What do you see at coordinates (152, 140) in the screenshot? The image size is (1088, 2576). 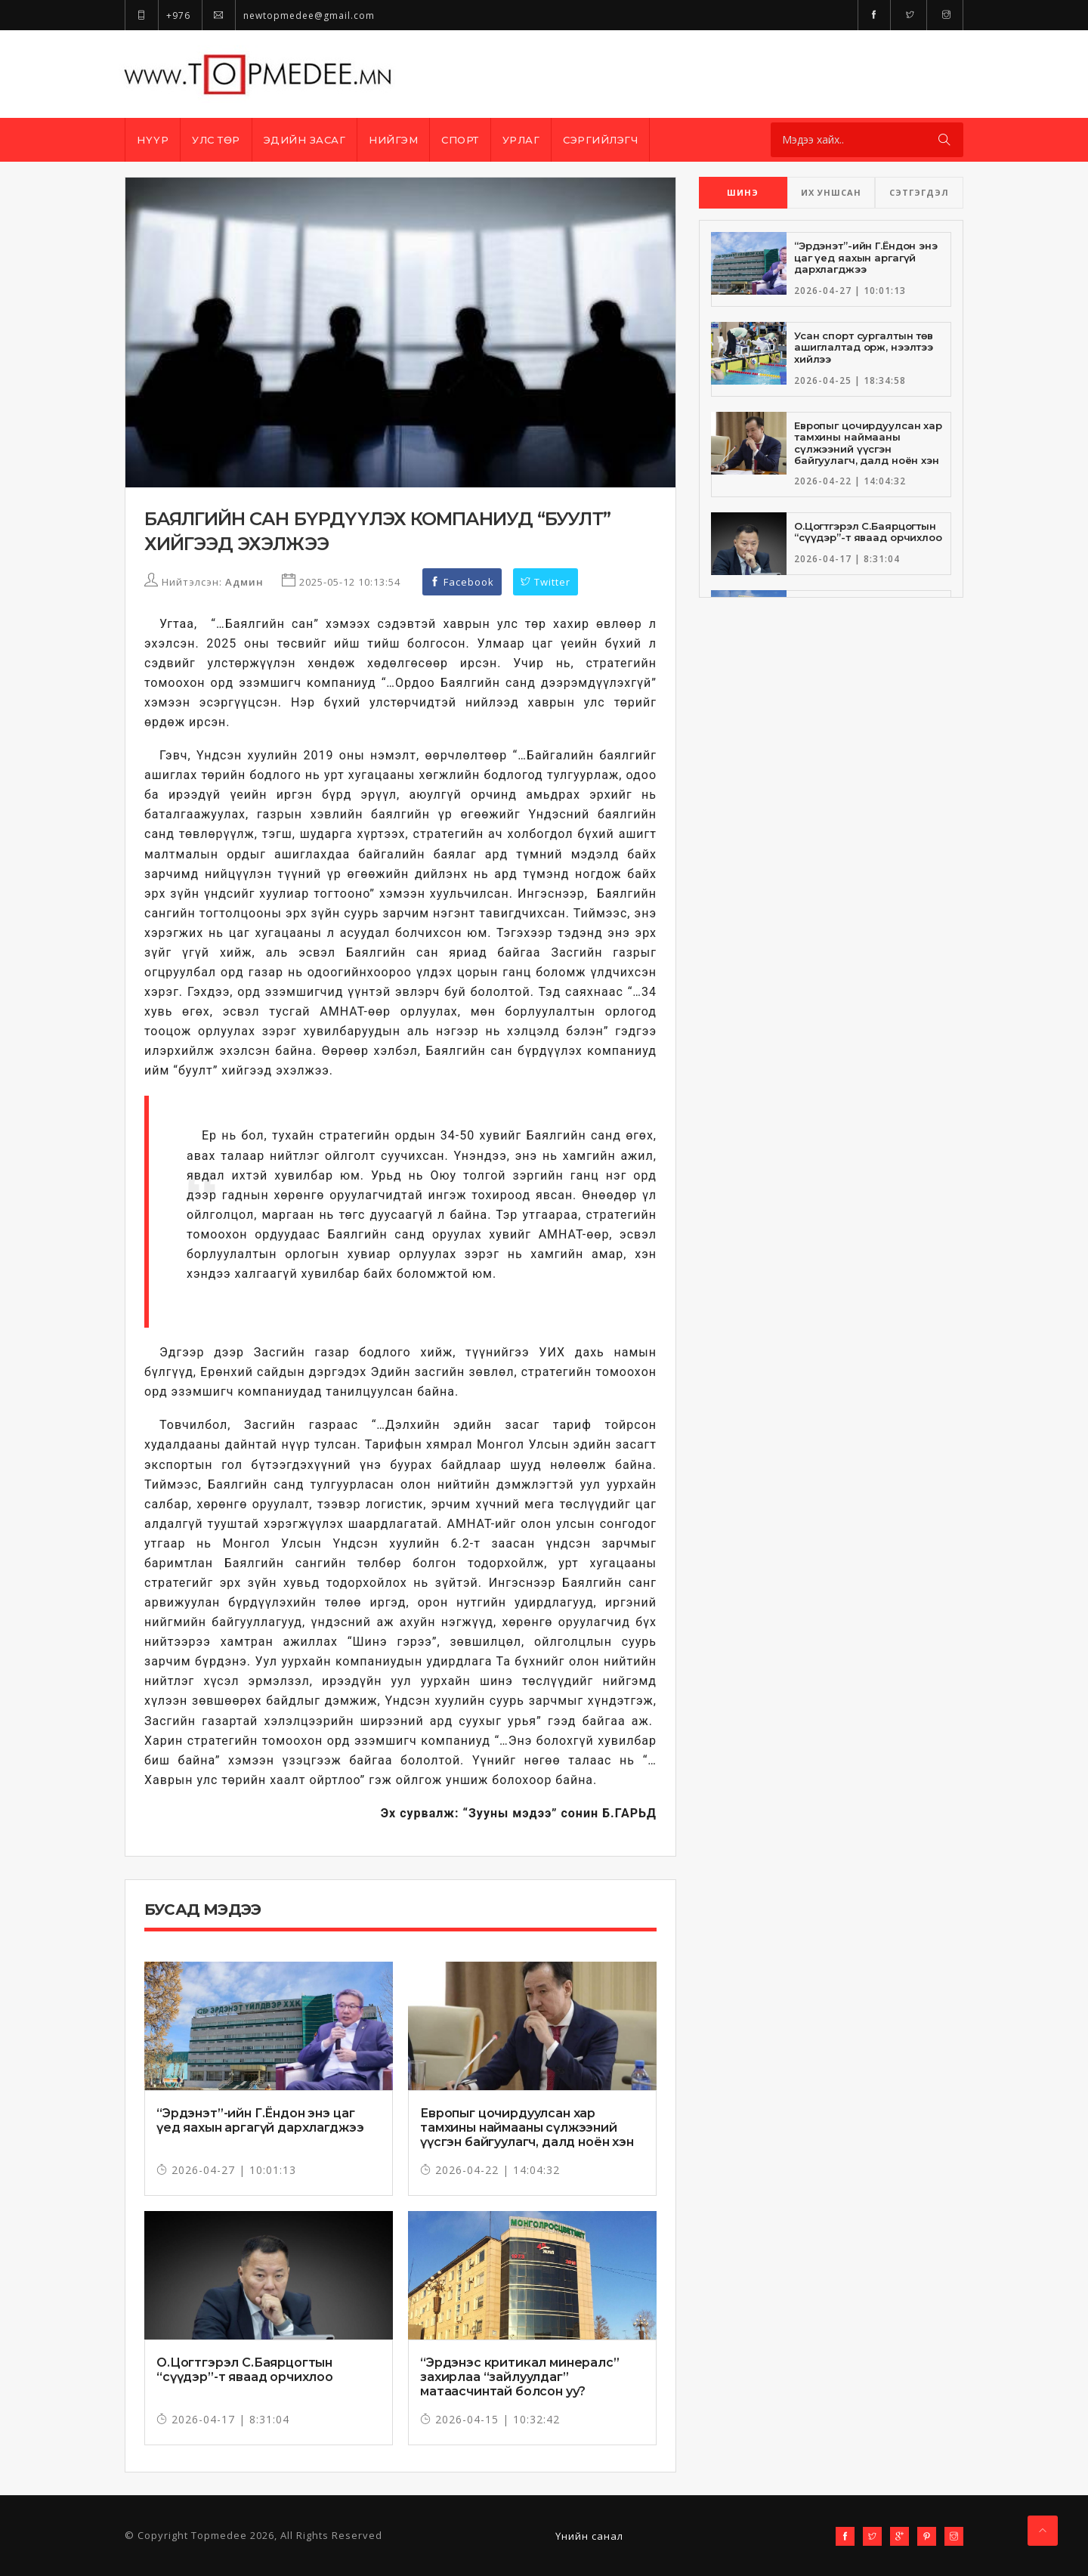 I see `Нүүр` at bounding box center [152, 140].